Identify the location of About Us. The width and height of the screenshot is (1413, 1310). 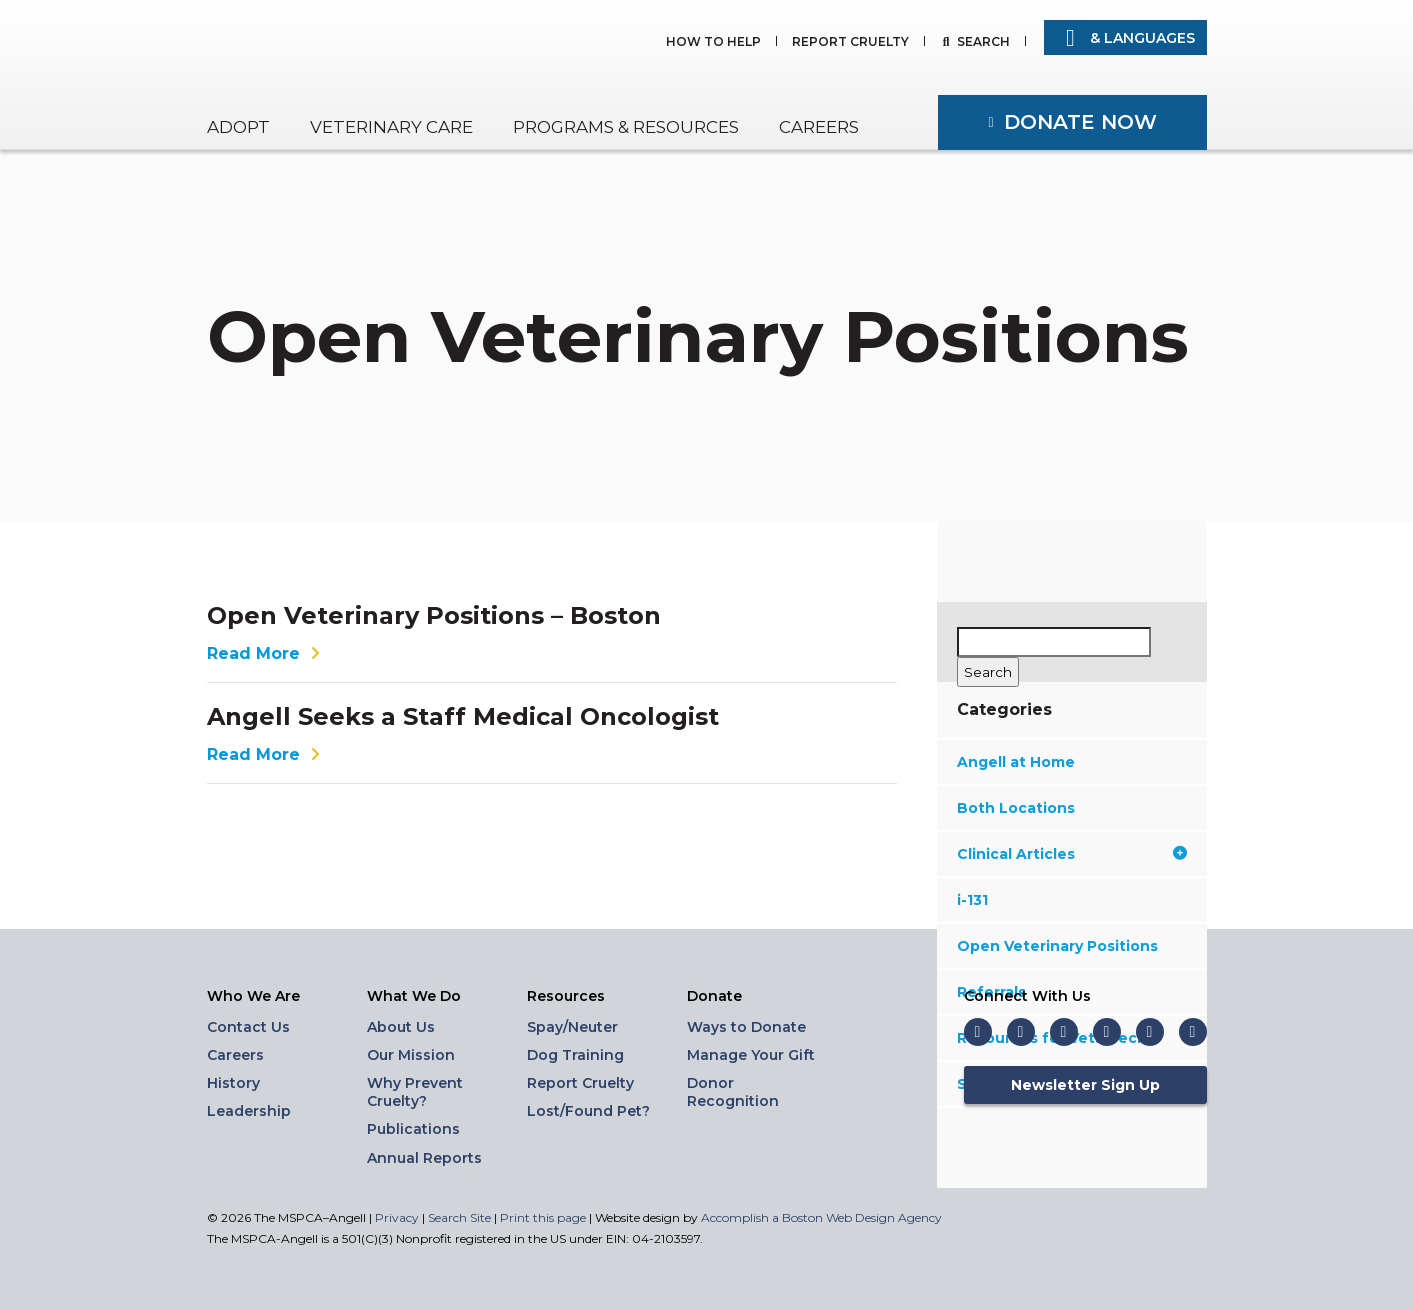
(401, 1027).